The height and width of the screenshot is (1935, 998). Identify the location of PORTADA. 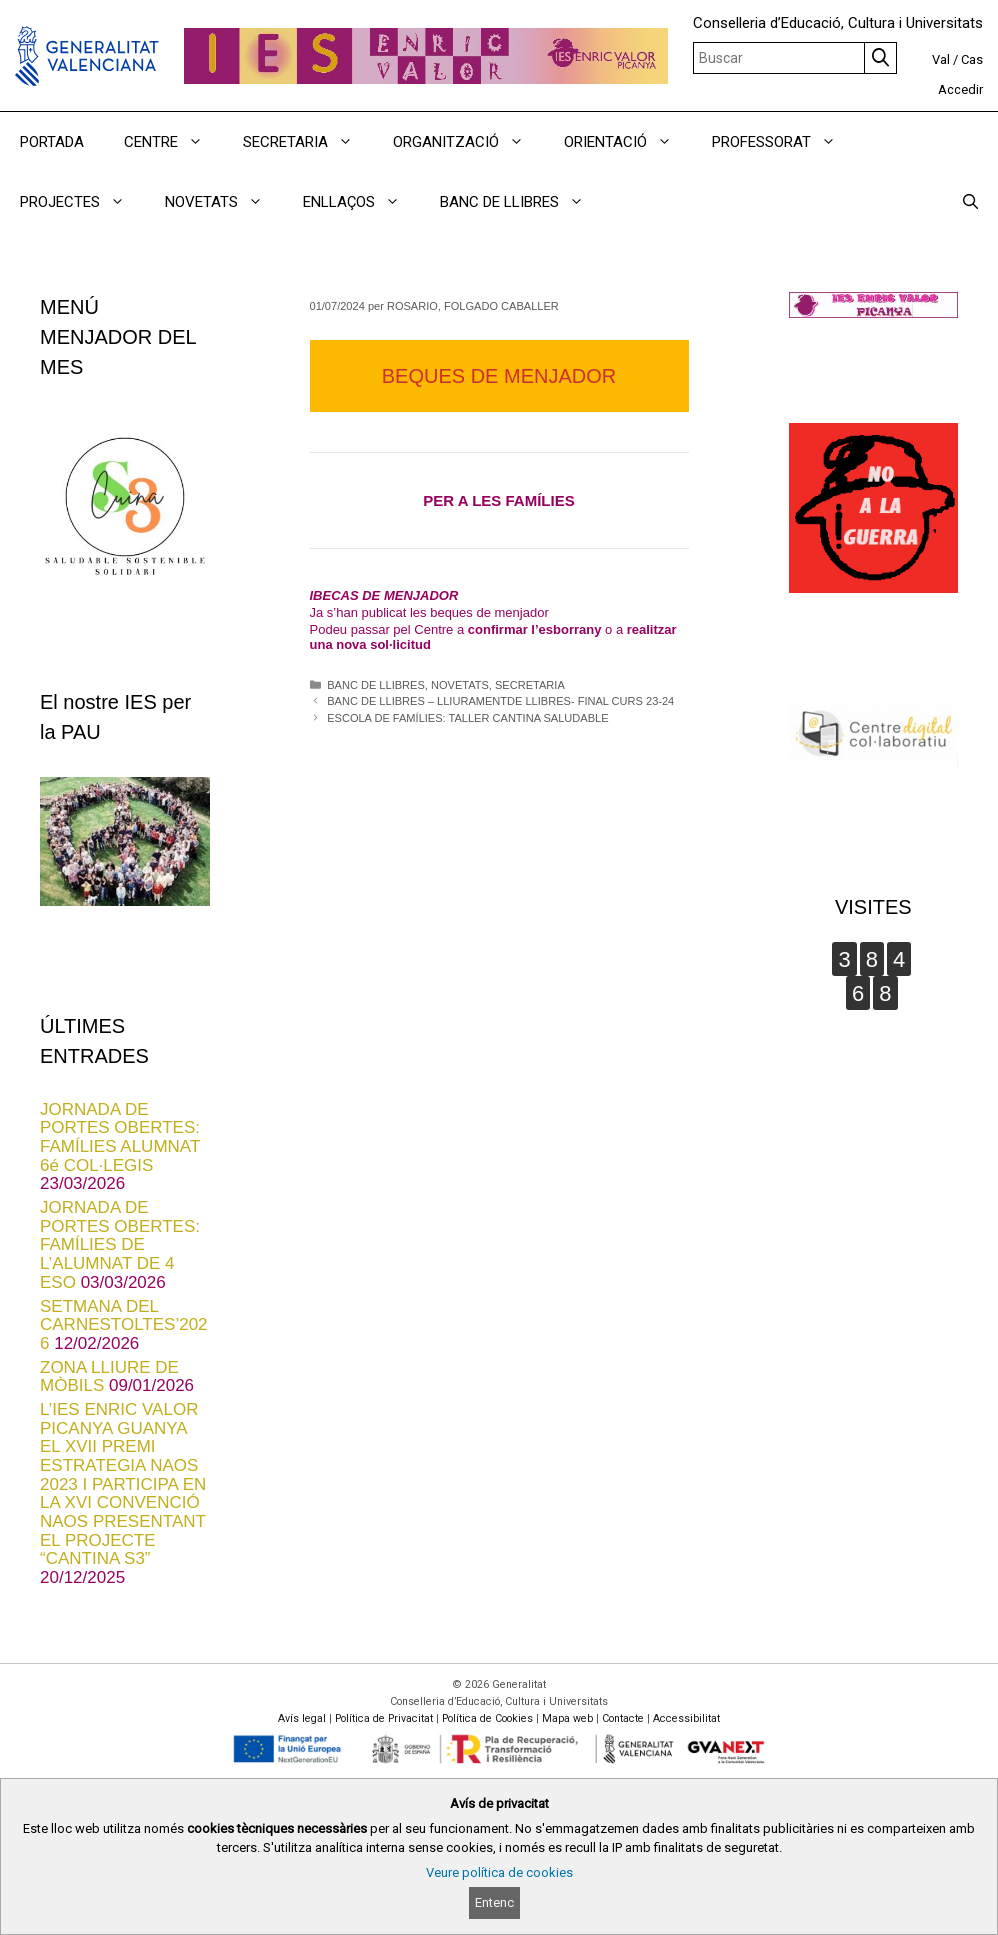
(52, 142).